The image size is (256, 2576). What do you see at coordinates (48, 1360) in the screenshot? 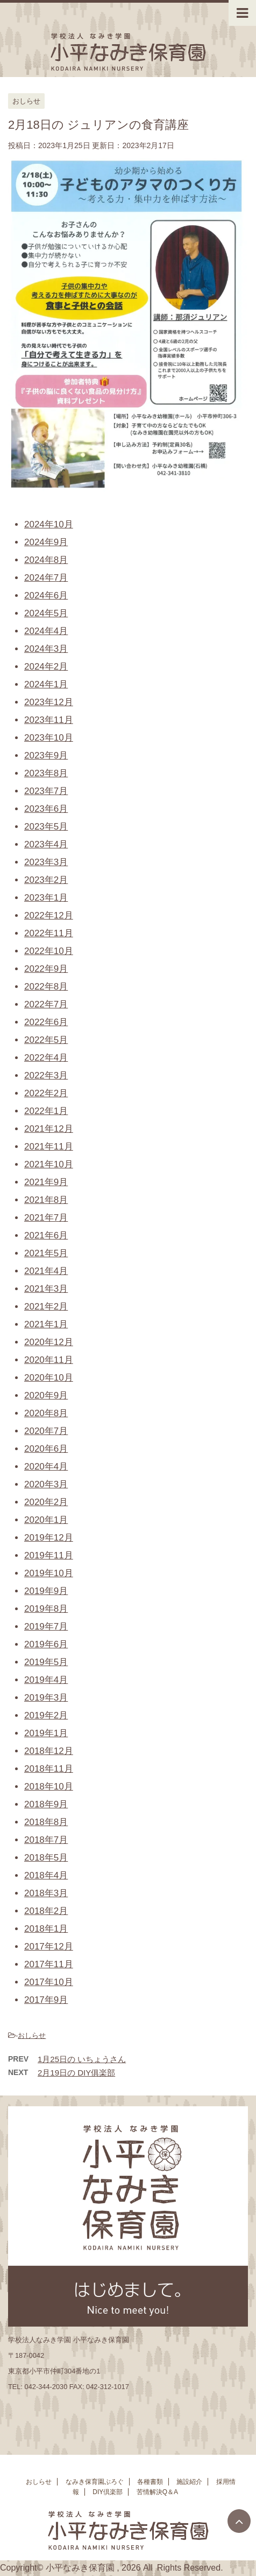
I see `2020年11月` at bounding box center [48, 1360].